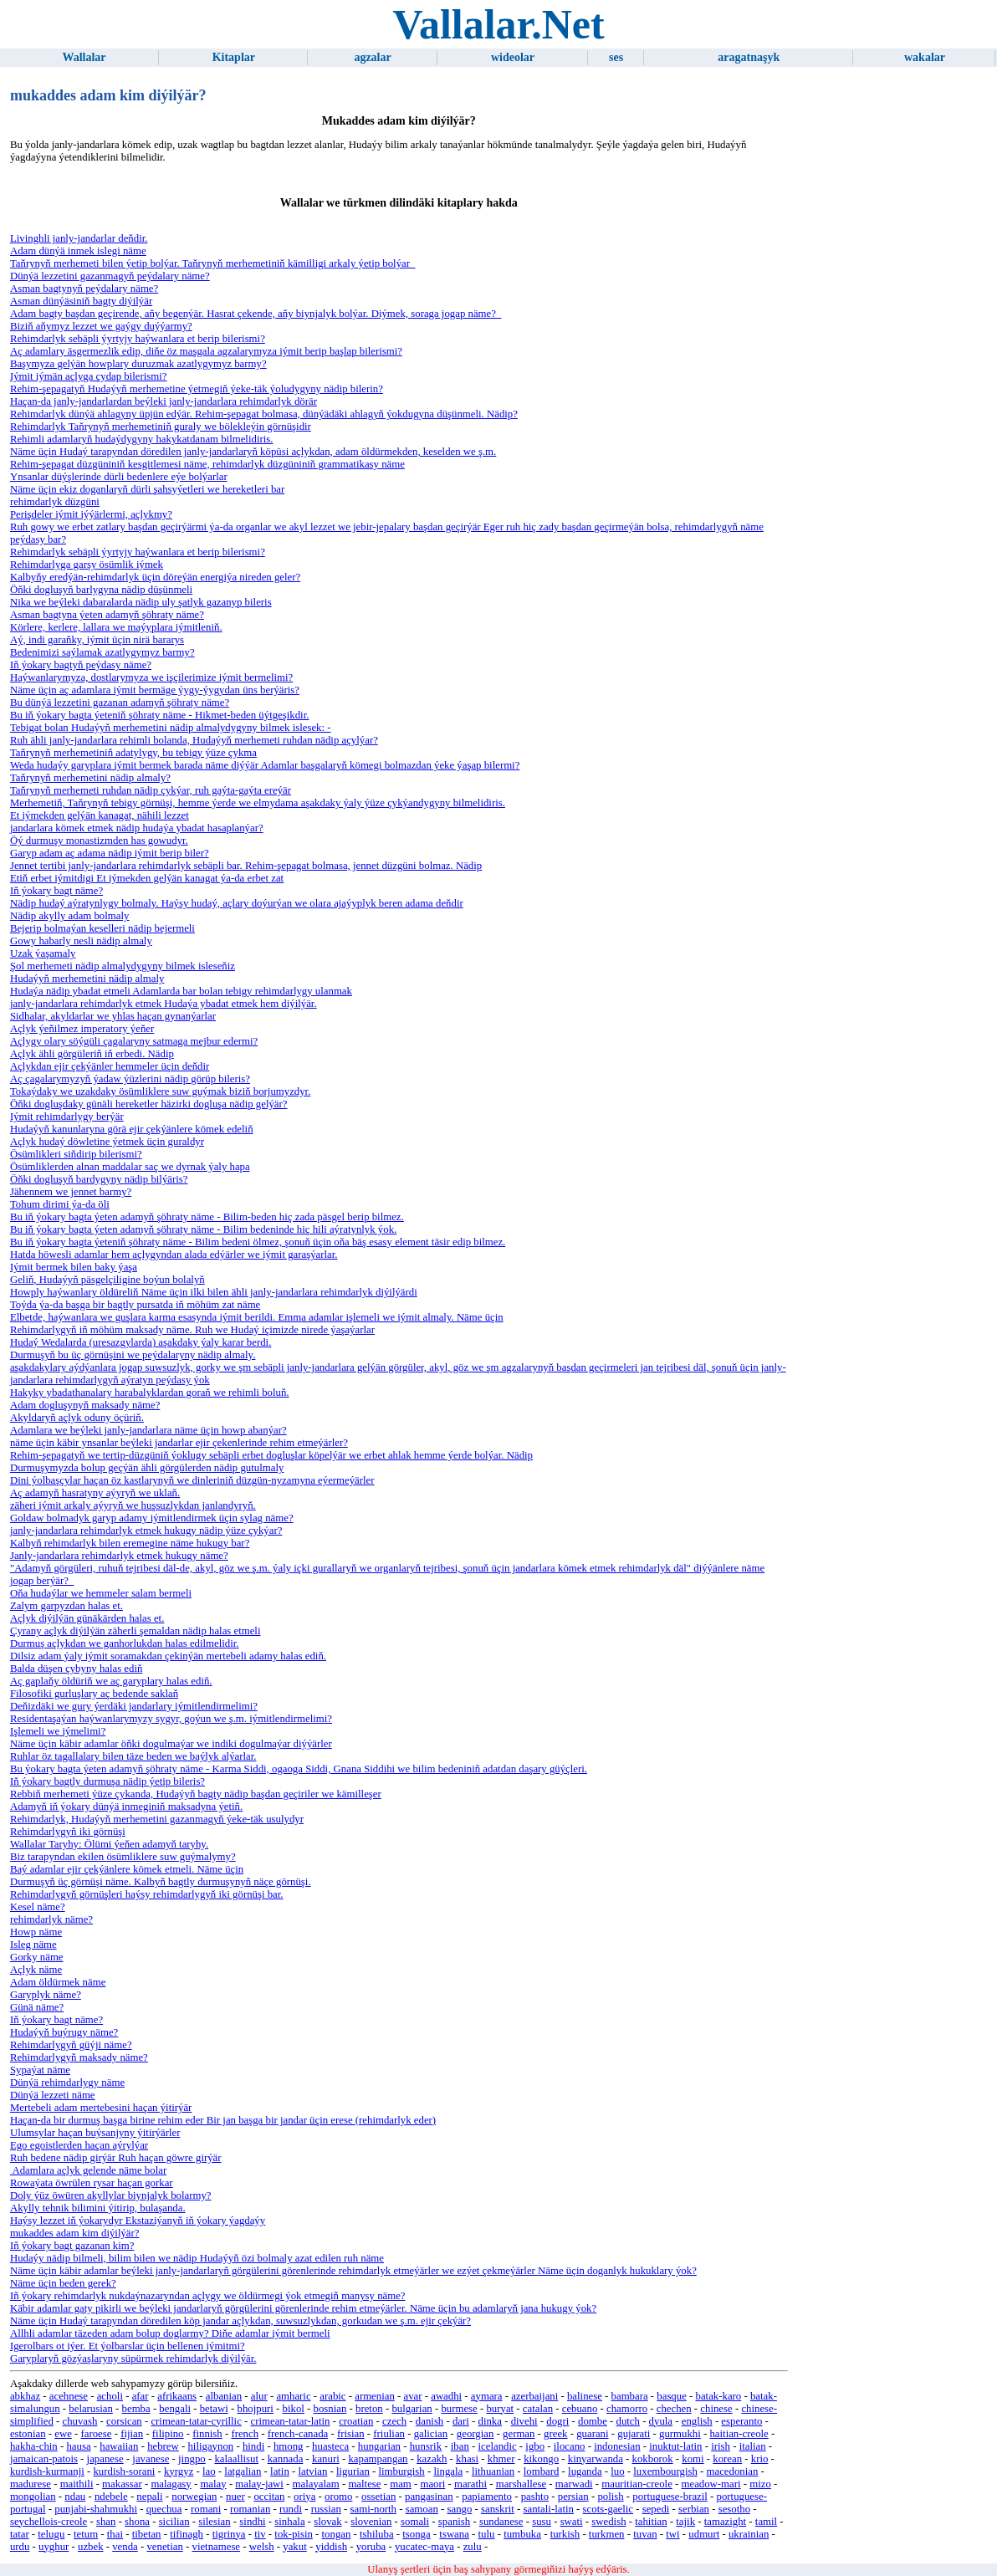 The height and width of the screenshot is (2576, 997). Describe the element at coordinates (115, 2534) in the screenshot. I see `thai` at that location.